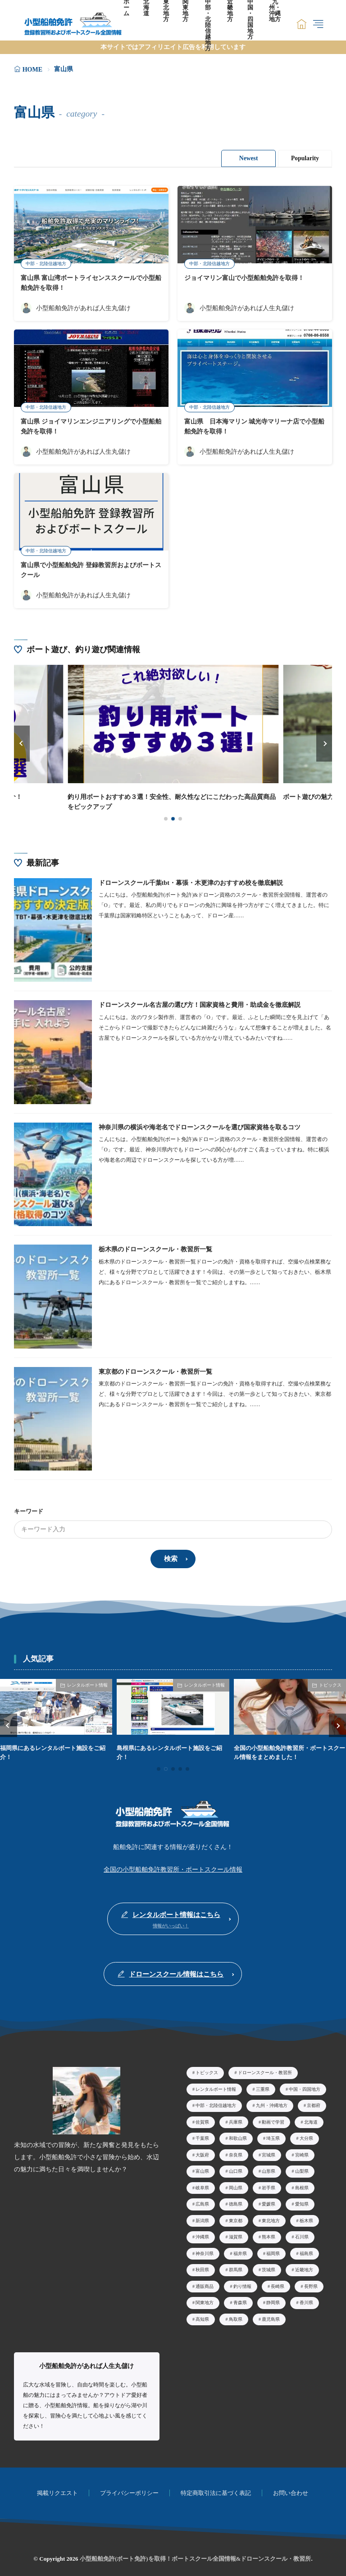 Image resolution: width=346 pixels, height=2576 pixels. Describe the element at coordinates (311, 2283) in the screenshot. I see `長野県 [長野県7個の項目]` at that location.